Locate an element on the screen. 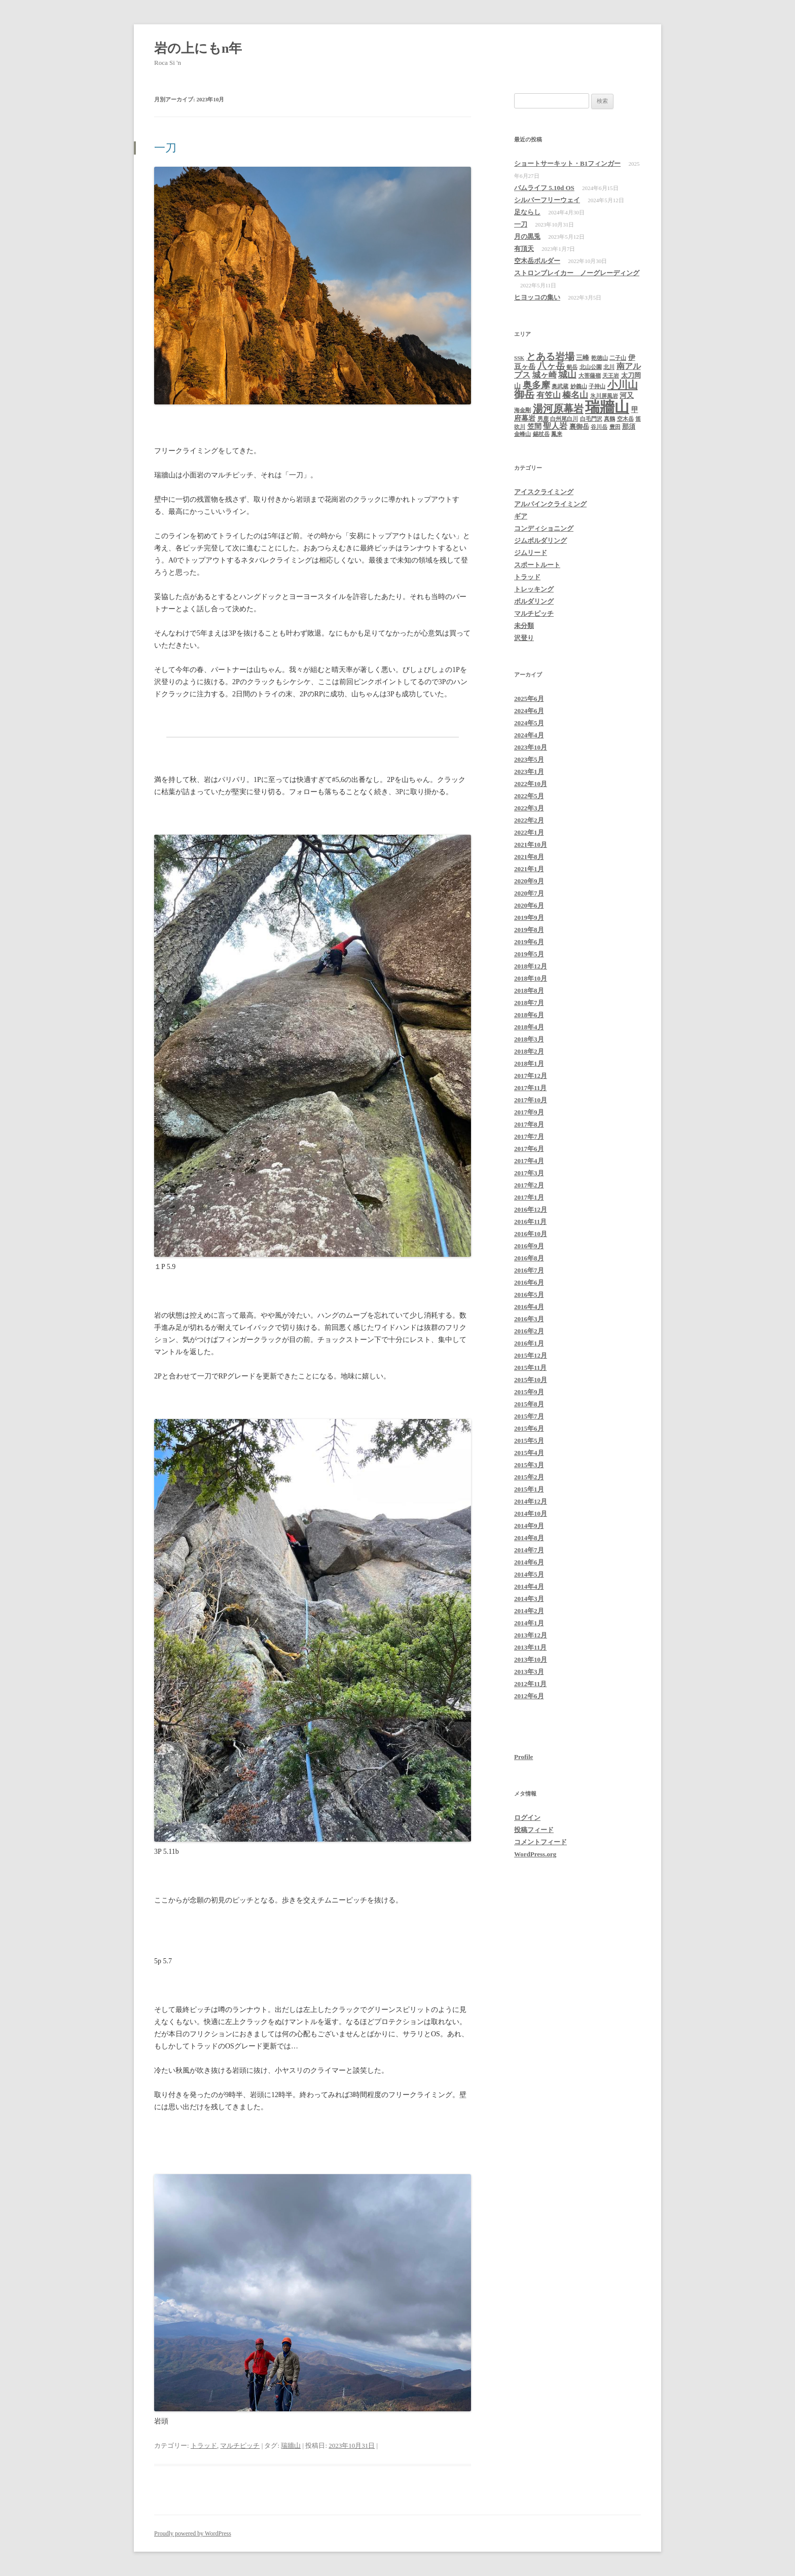 The height and width of the screenshot is (2576, 795). 2018年8月 is located at coordinates (529, 990).